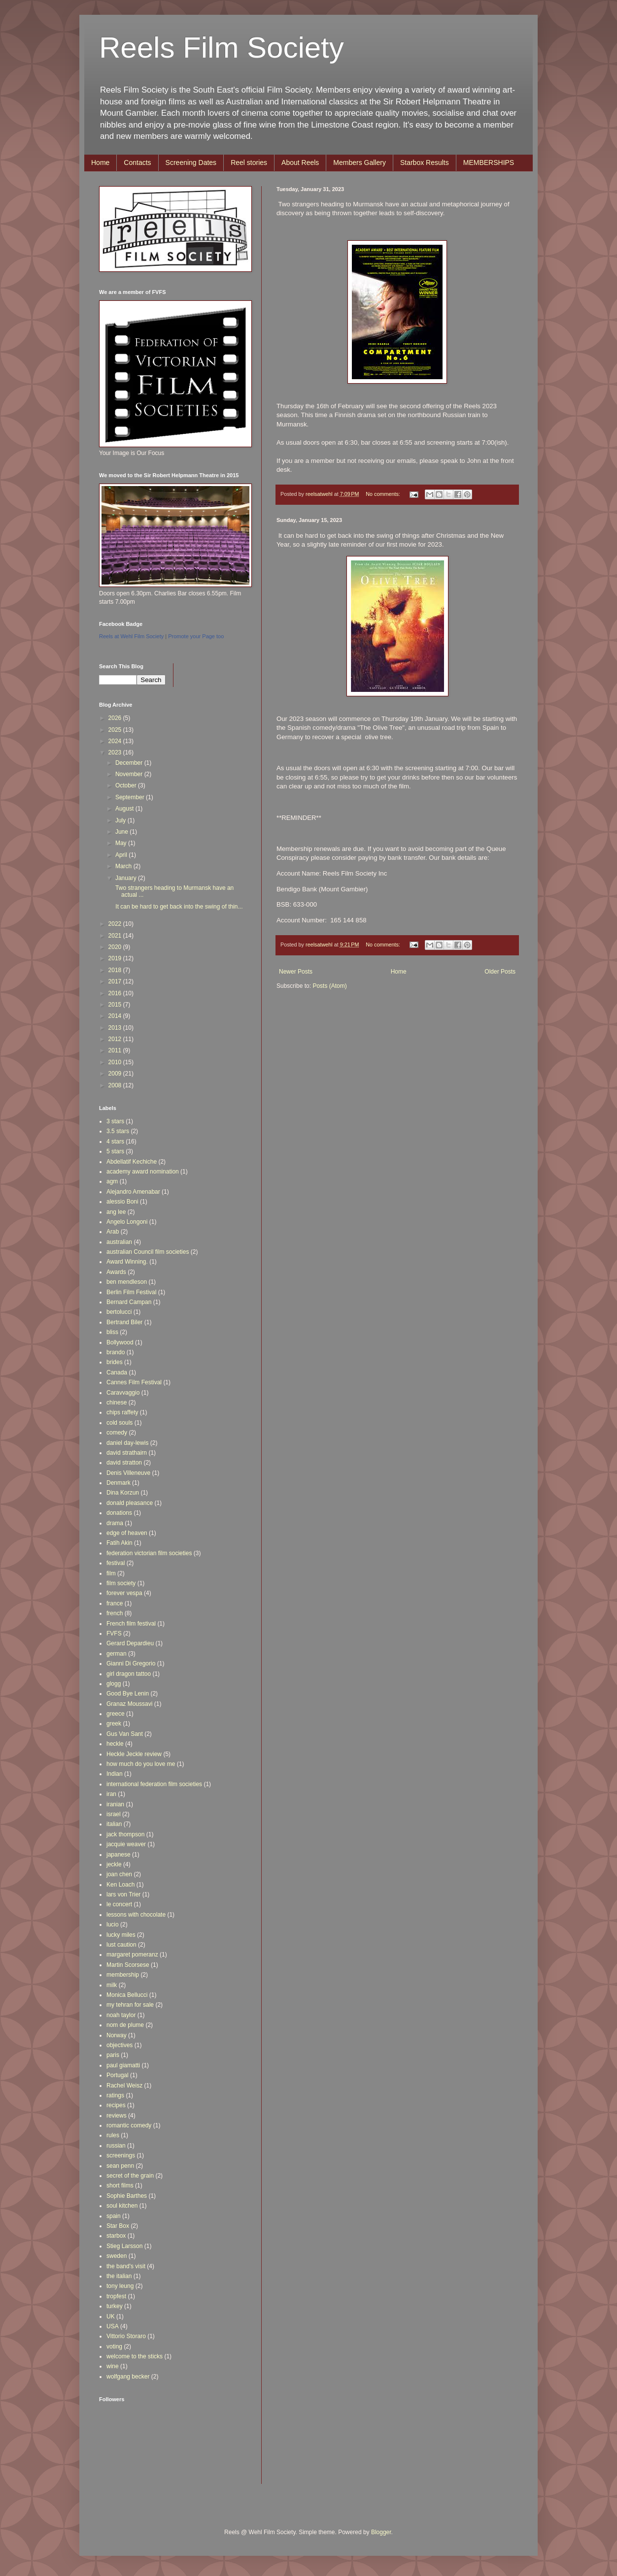 This screenshot has height=2576, width=617. Describe the element at coordinates (110, 2316) in the screenshot. I see `UK` at that location.